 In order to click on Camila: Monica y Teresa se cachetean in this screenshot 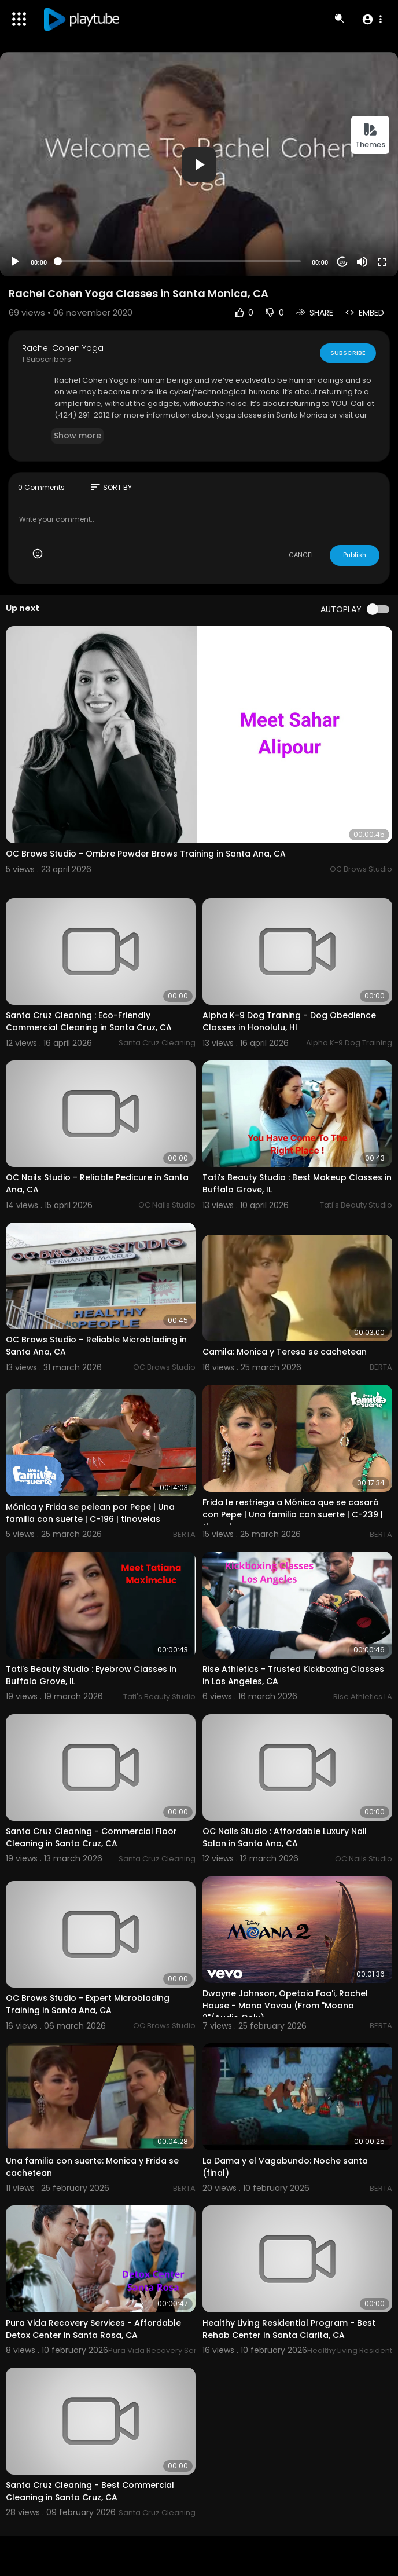, I will do `click(284, 1351)`.